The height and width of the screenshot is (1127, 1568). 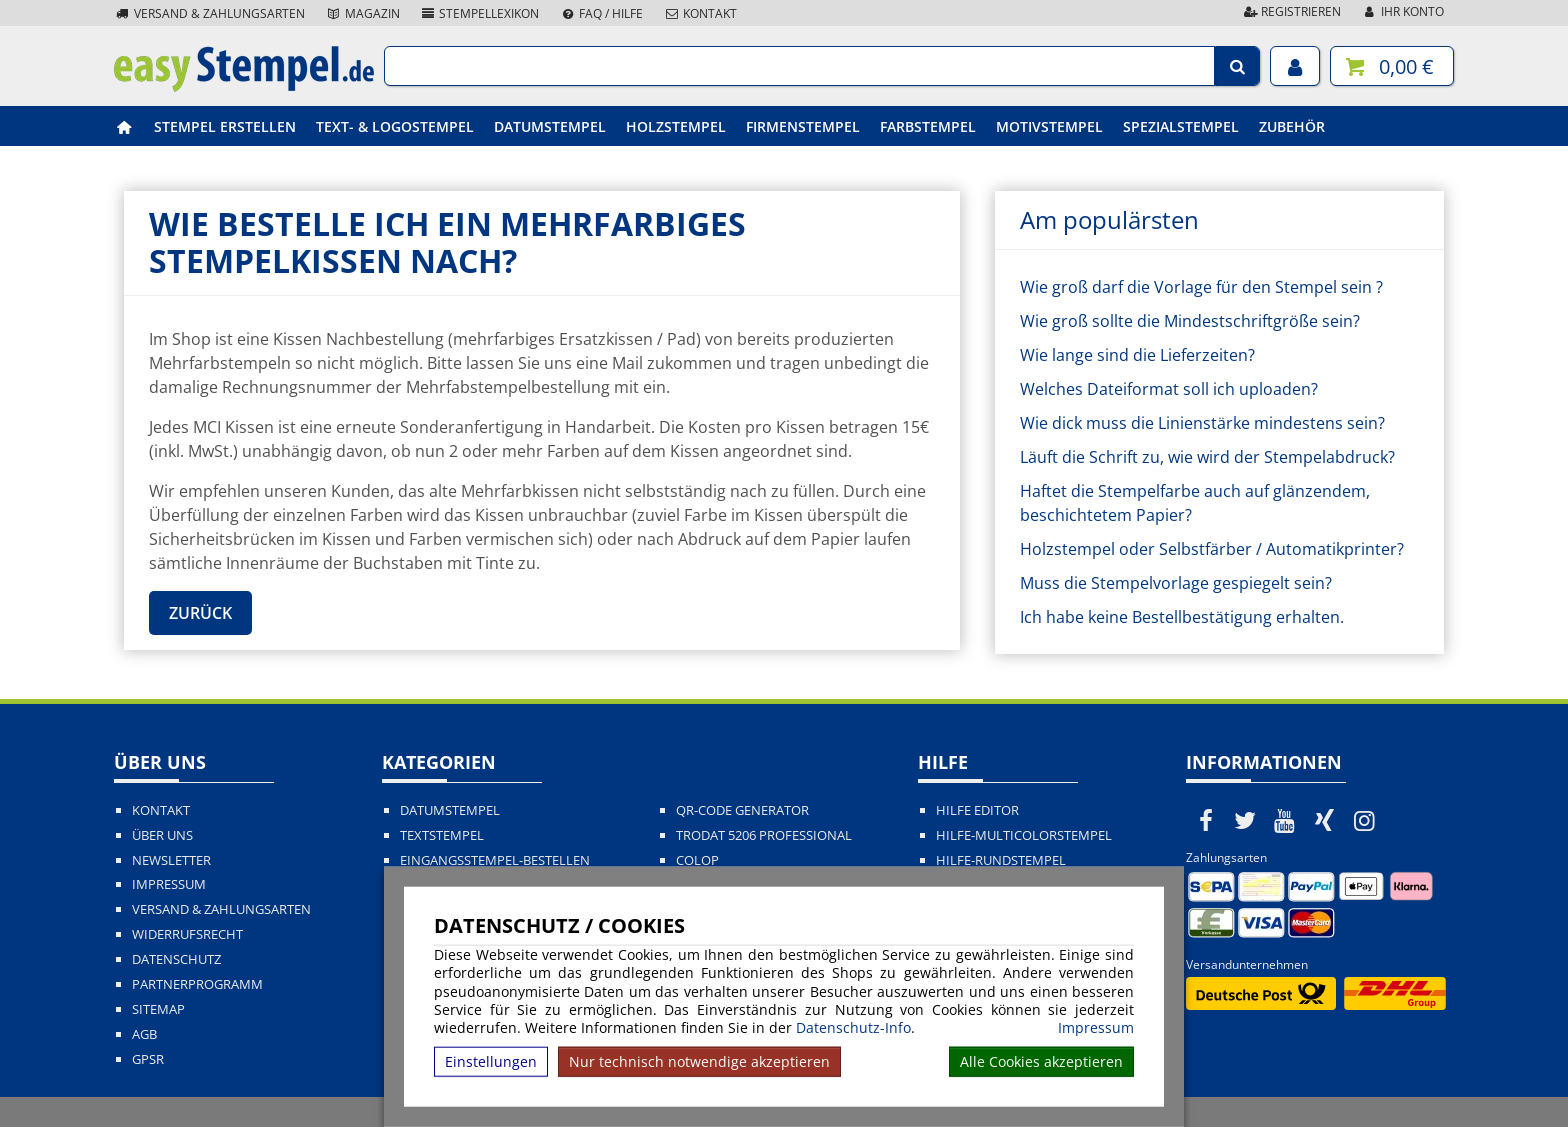 I want to click on AGB, so click(x=144, y=1034).